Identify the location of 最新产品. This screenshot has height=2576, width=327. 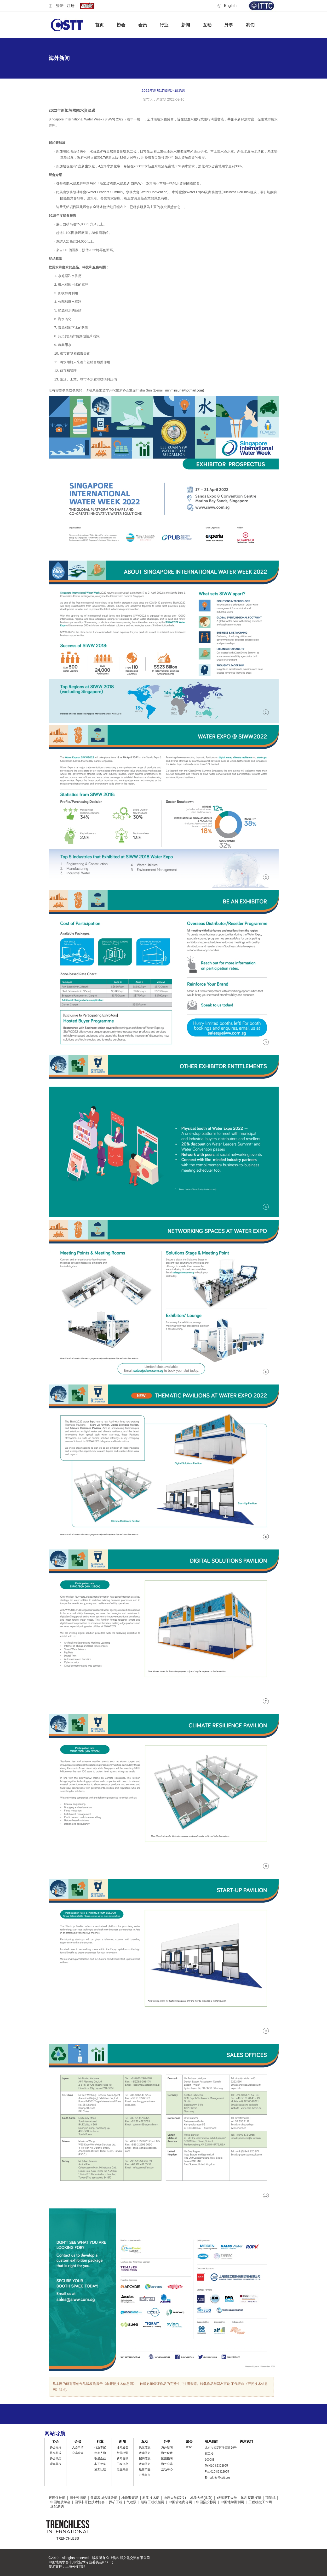
(144, 2469).